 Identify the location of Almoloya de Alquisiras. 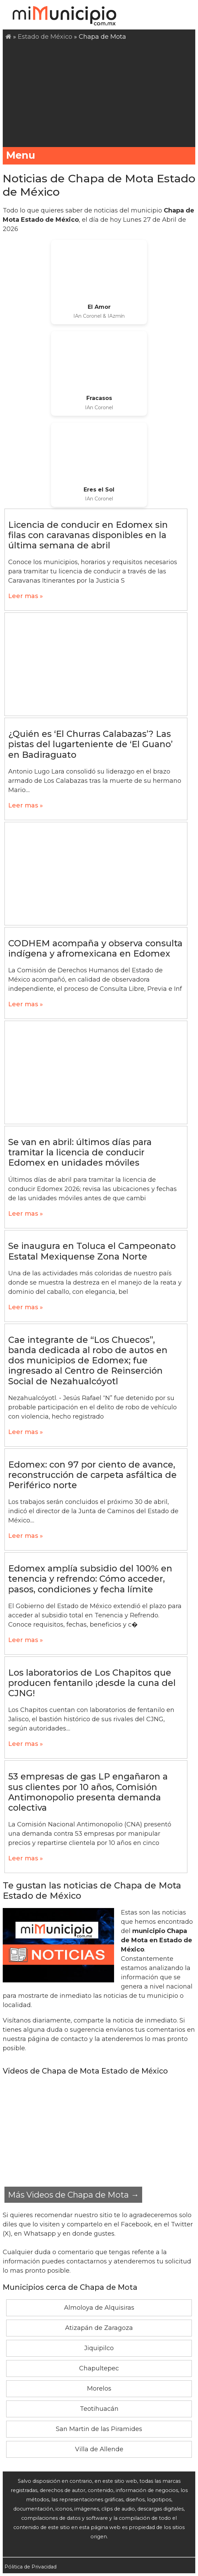
(99, 2307).